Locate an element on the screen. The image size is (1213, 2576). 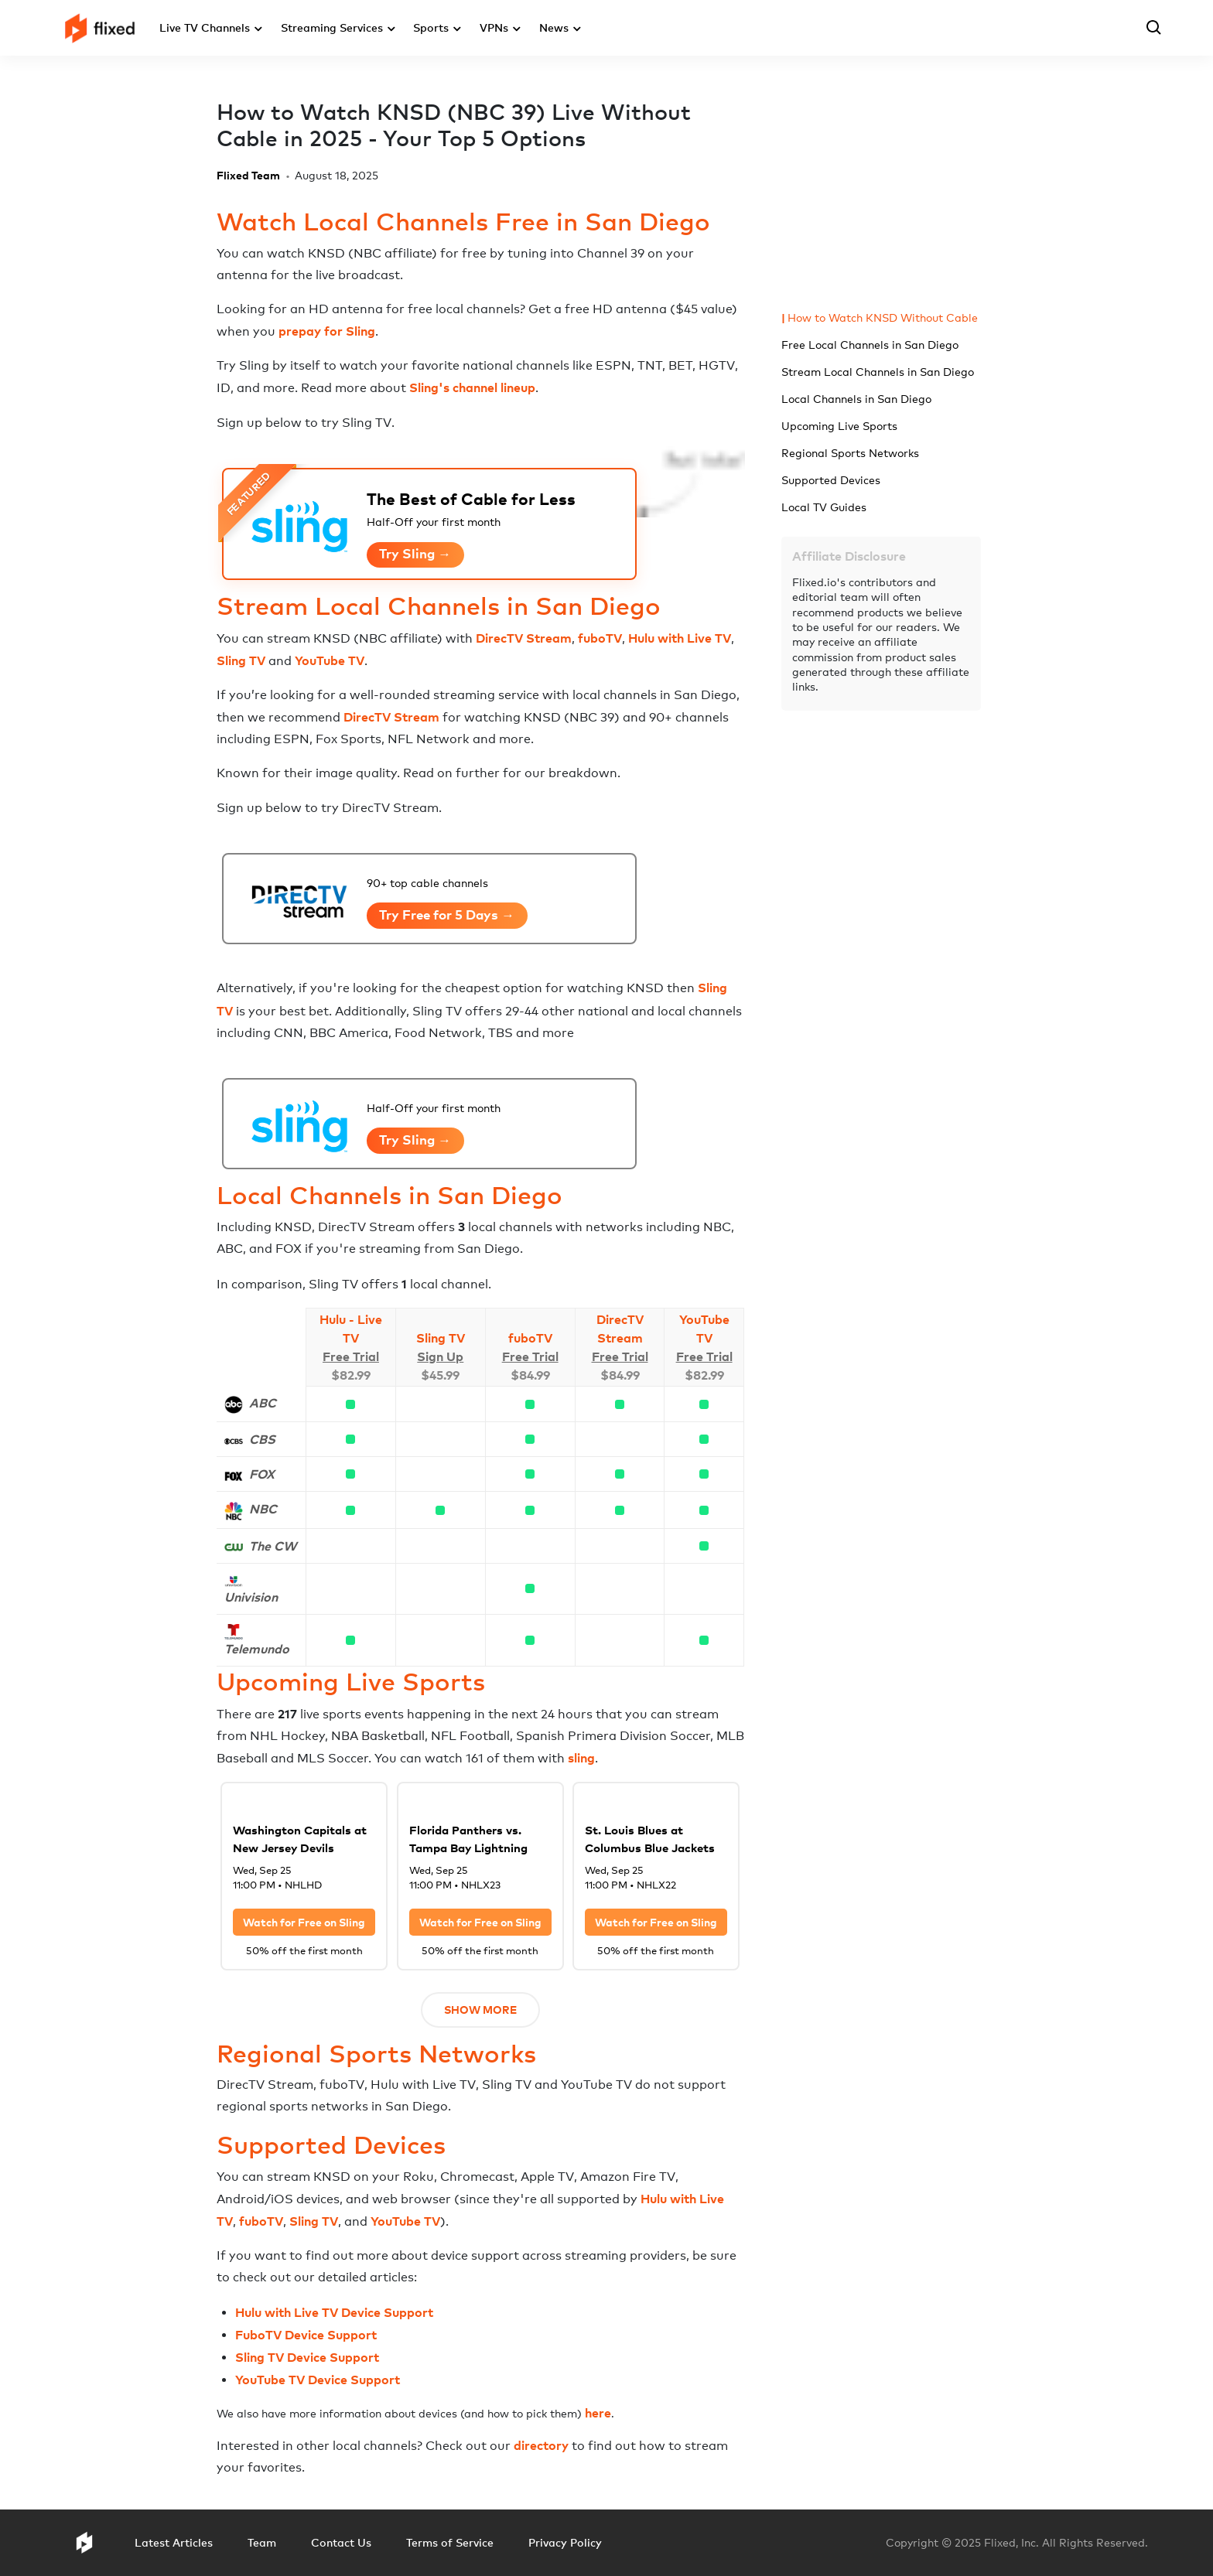
FuboTV Device Support is located at coordinates (306, 2334).